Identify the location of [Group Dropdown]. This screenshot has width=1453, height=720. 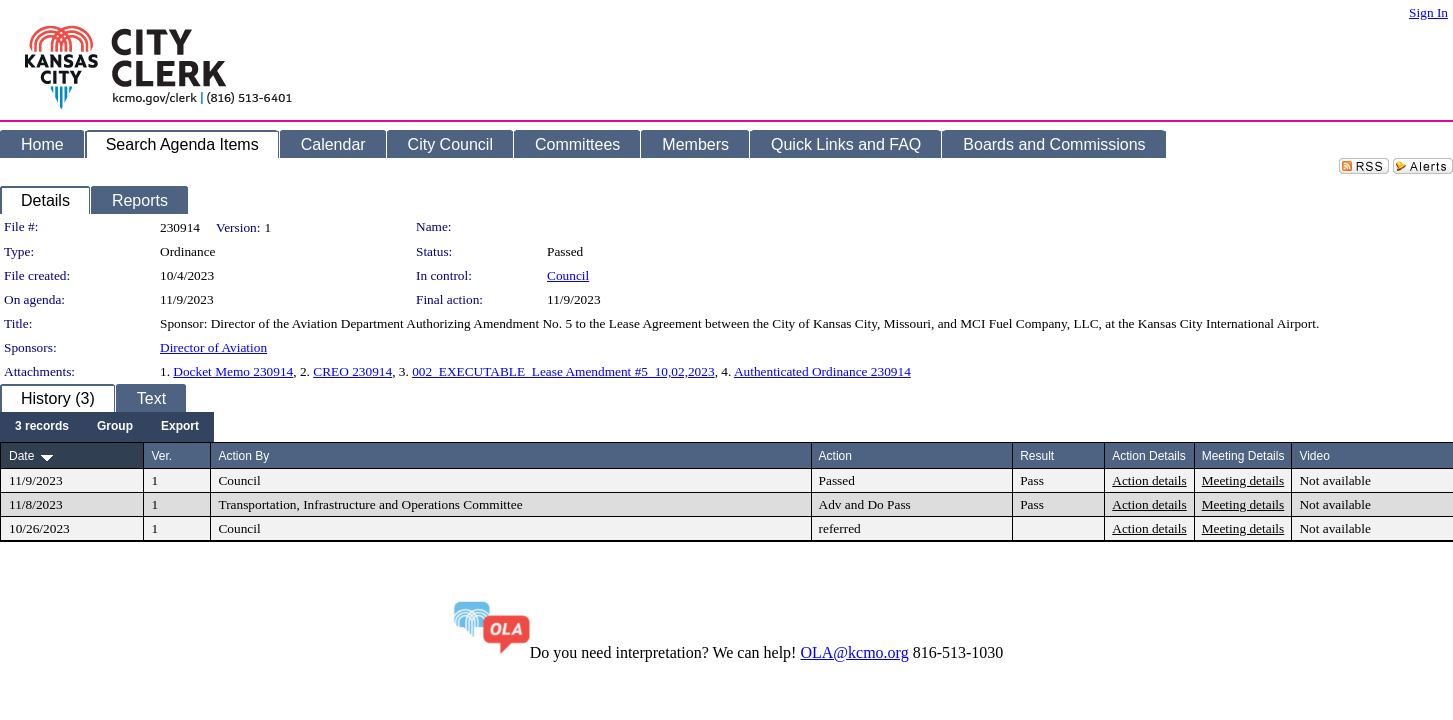
(115, 427).